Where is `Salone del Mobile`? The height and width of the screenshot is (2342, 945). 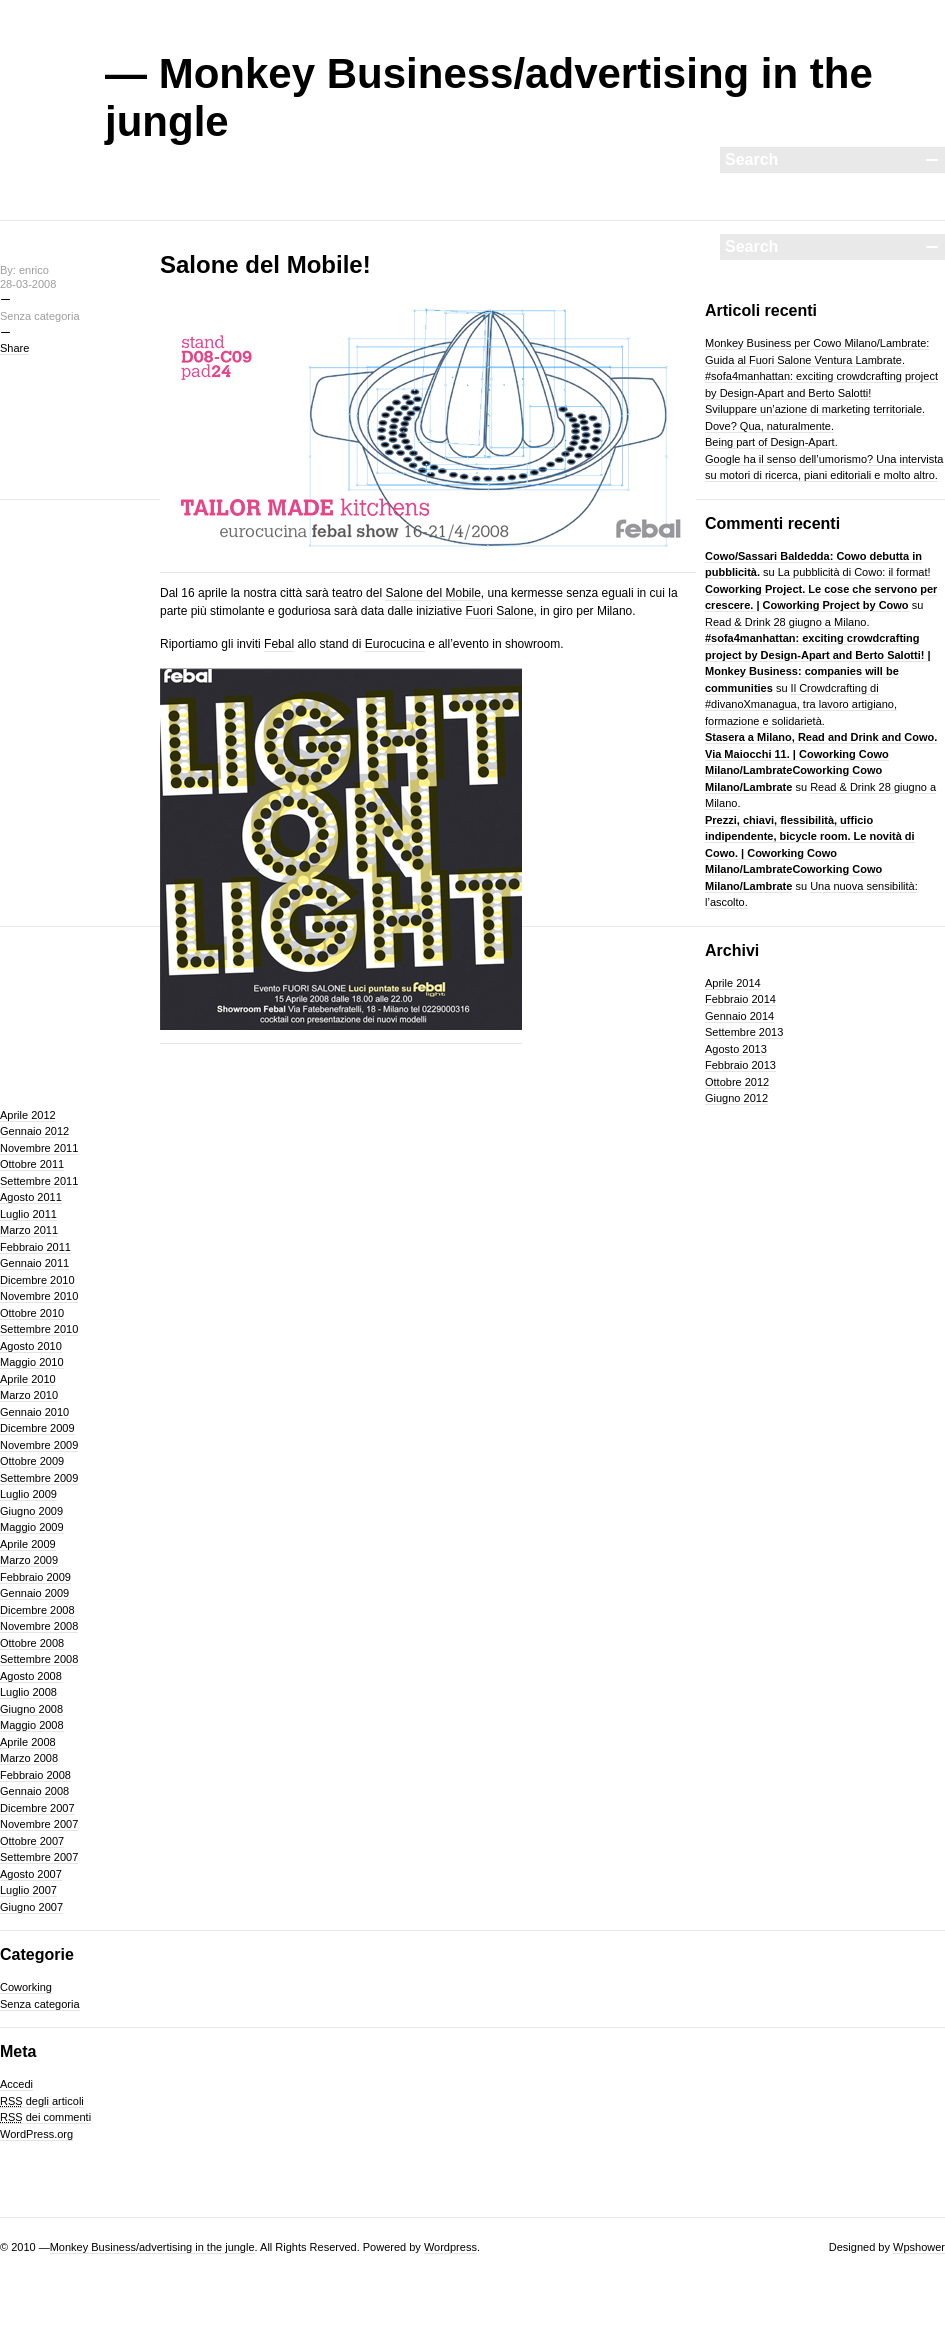
Salone del Mobile is located at coordinates (432, 593).